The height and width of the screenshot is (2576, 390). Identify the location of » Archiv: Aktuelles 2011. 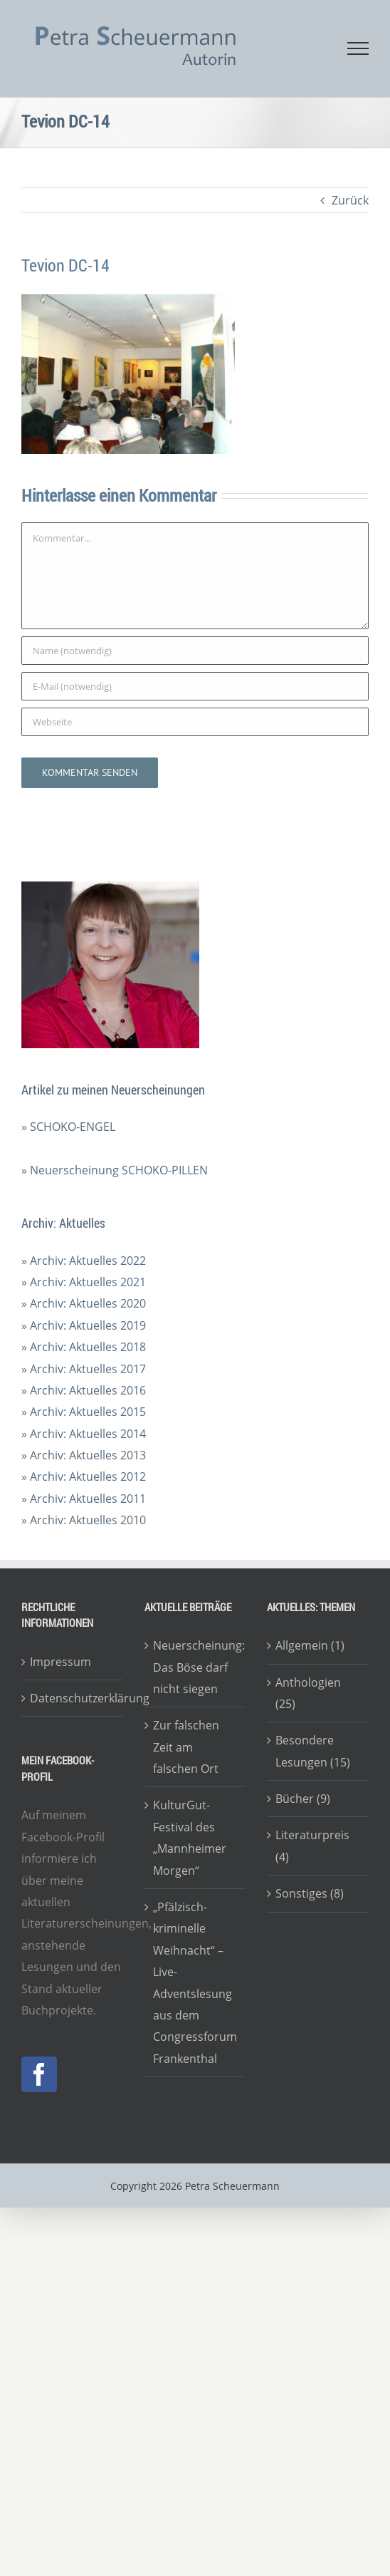
(83, 1498).